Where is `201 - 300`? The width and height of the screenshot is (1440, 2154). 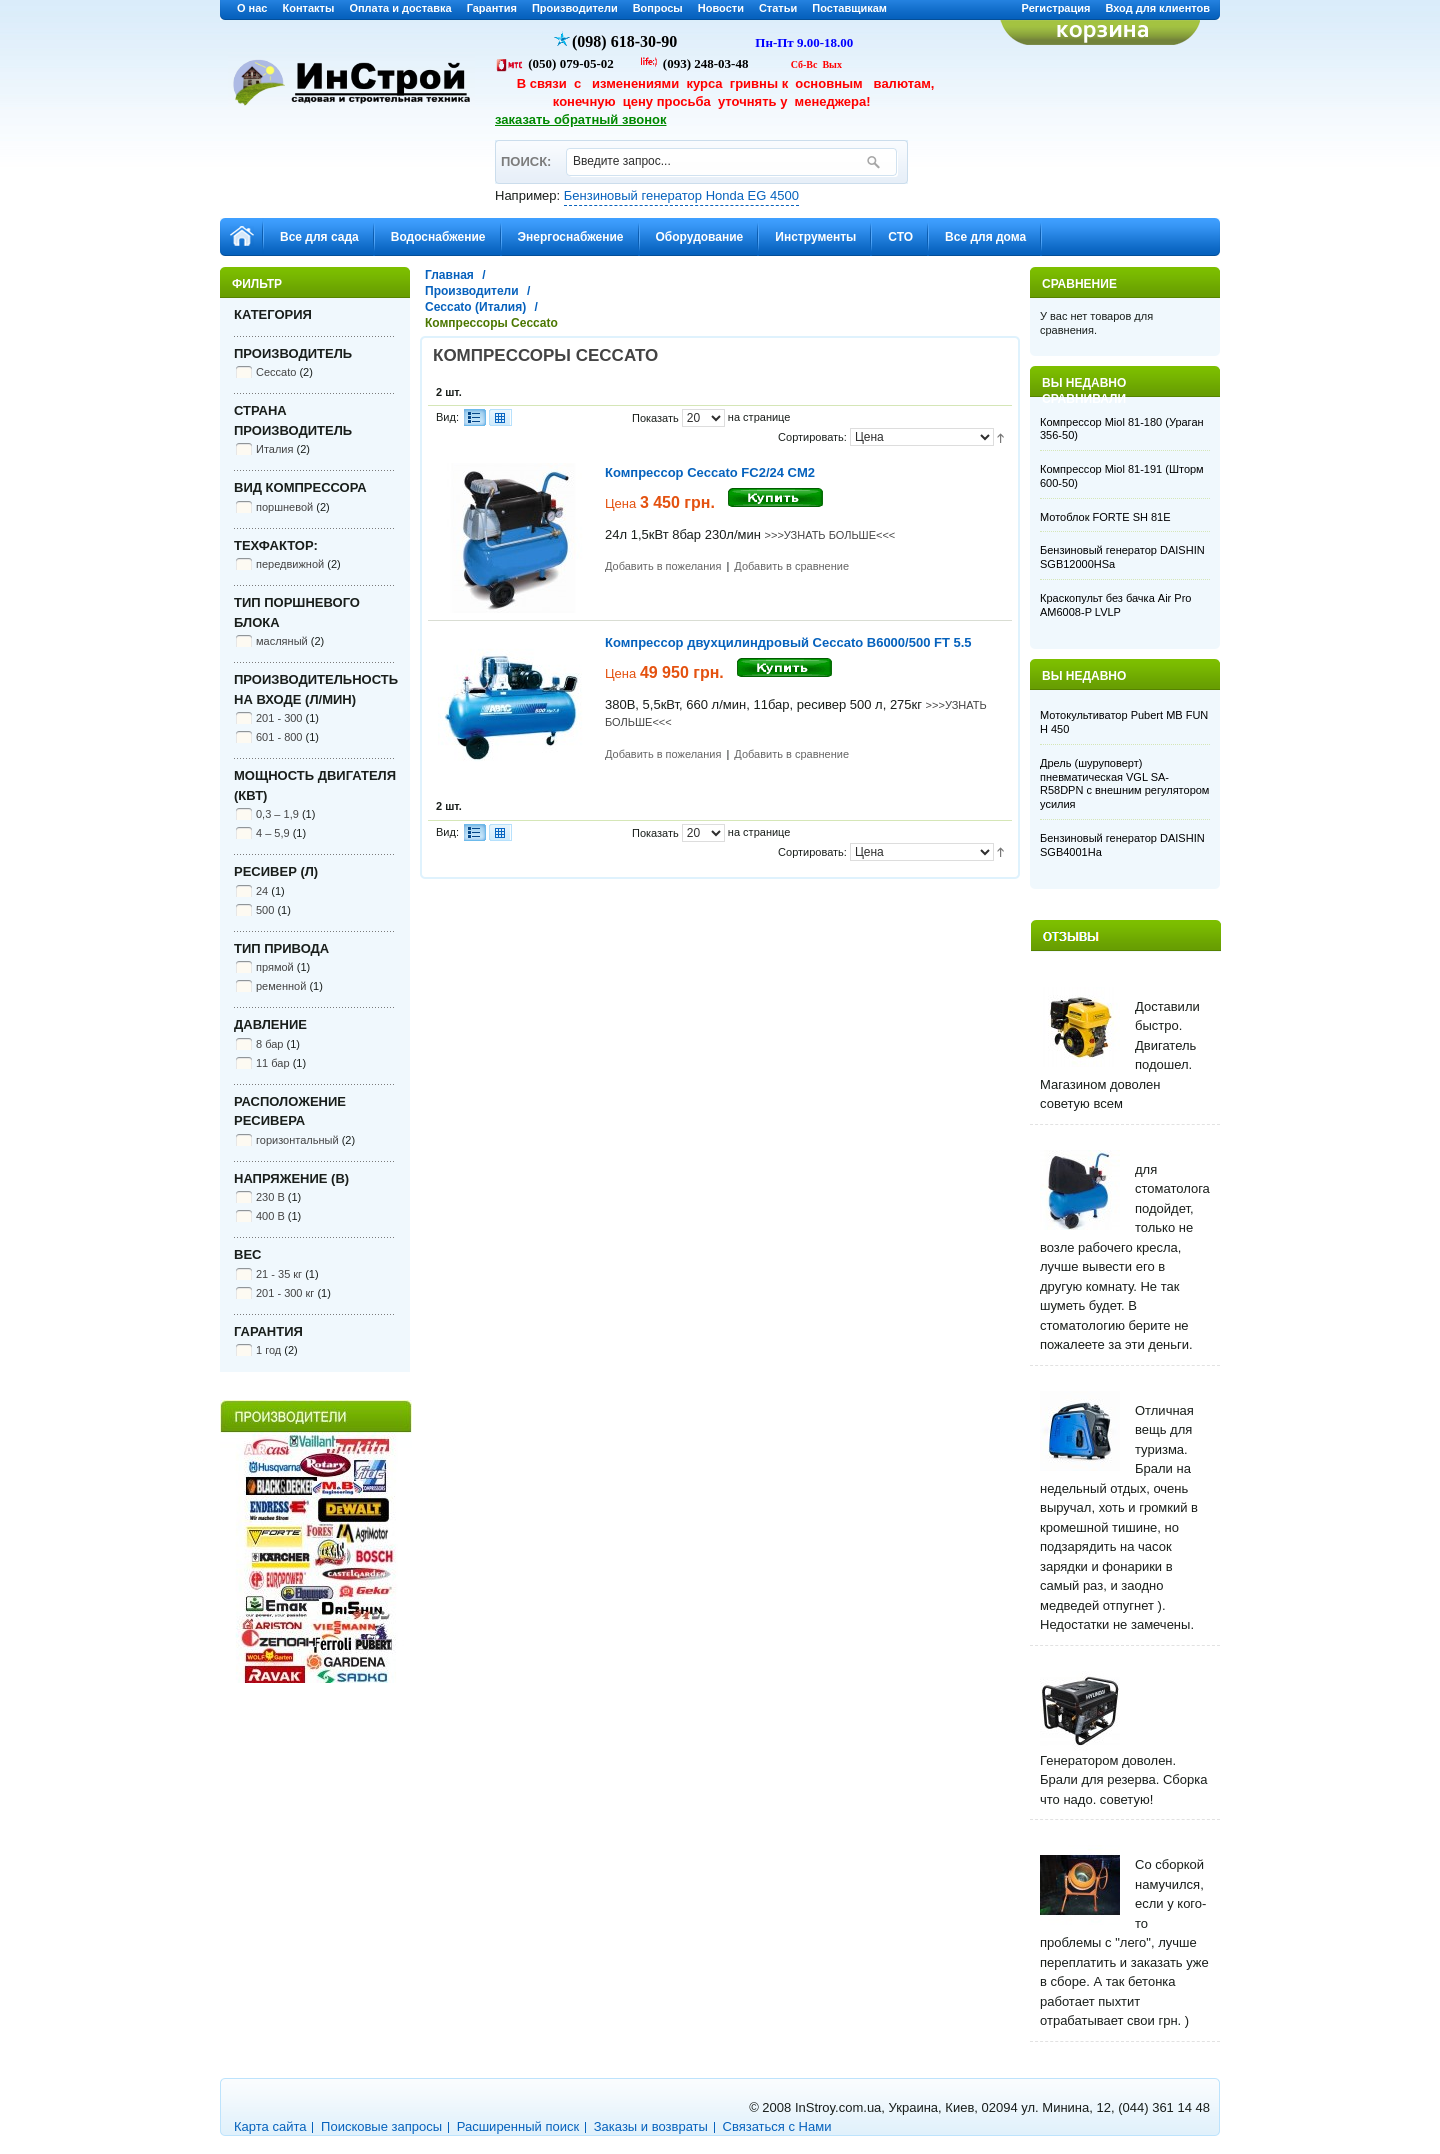 201 - 300 is located at coordinates (279, 718).